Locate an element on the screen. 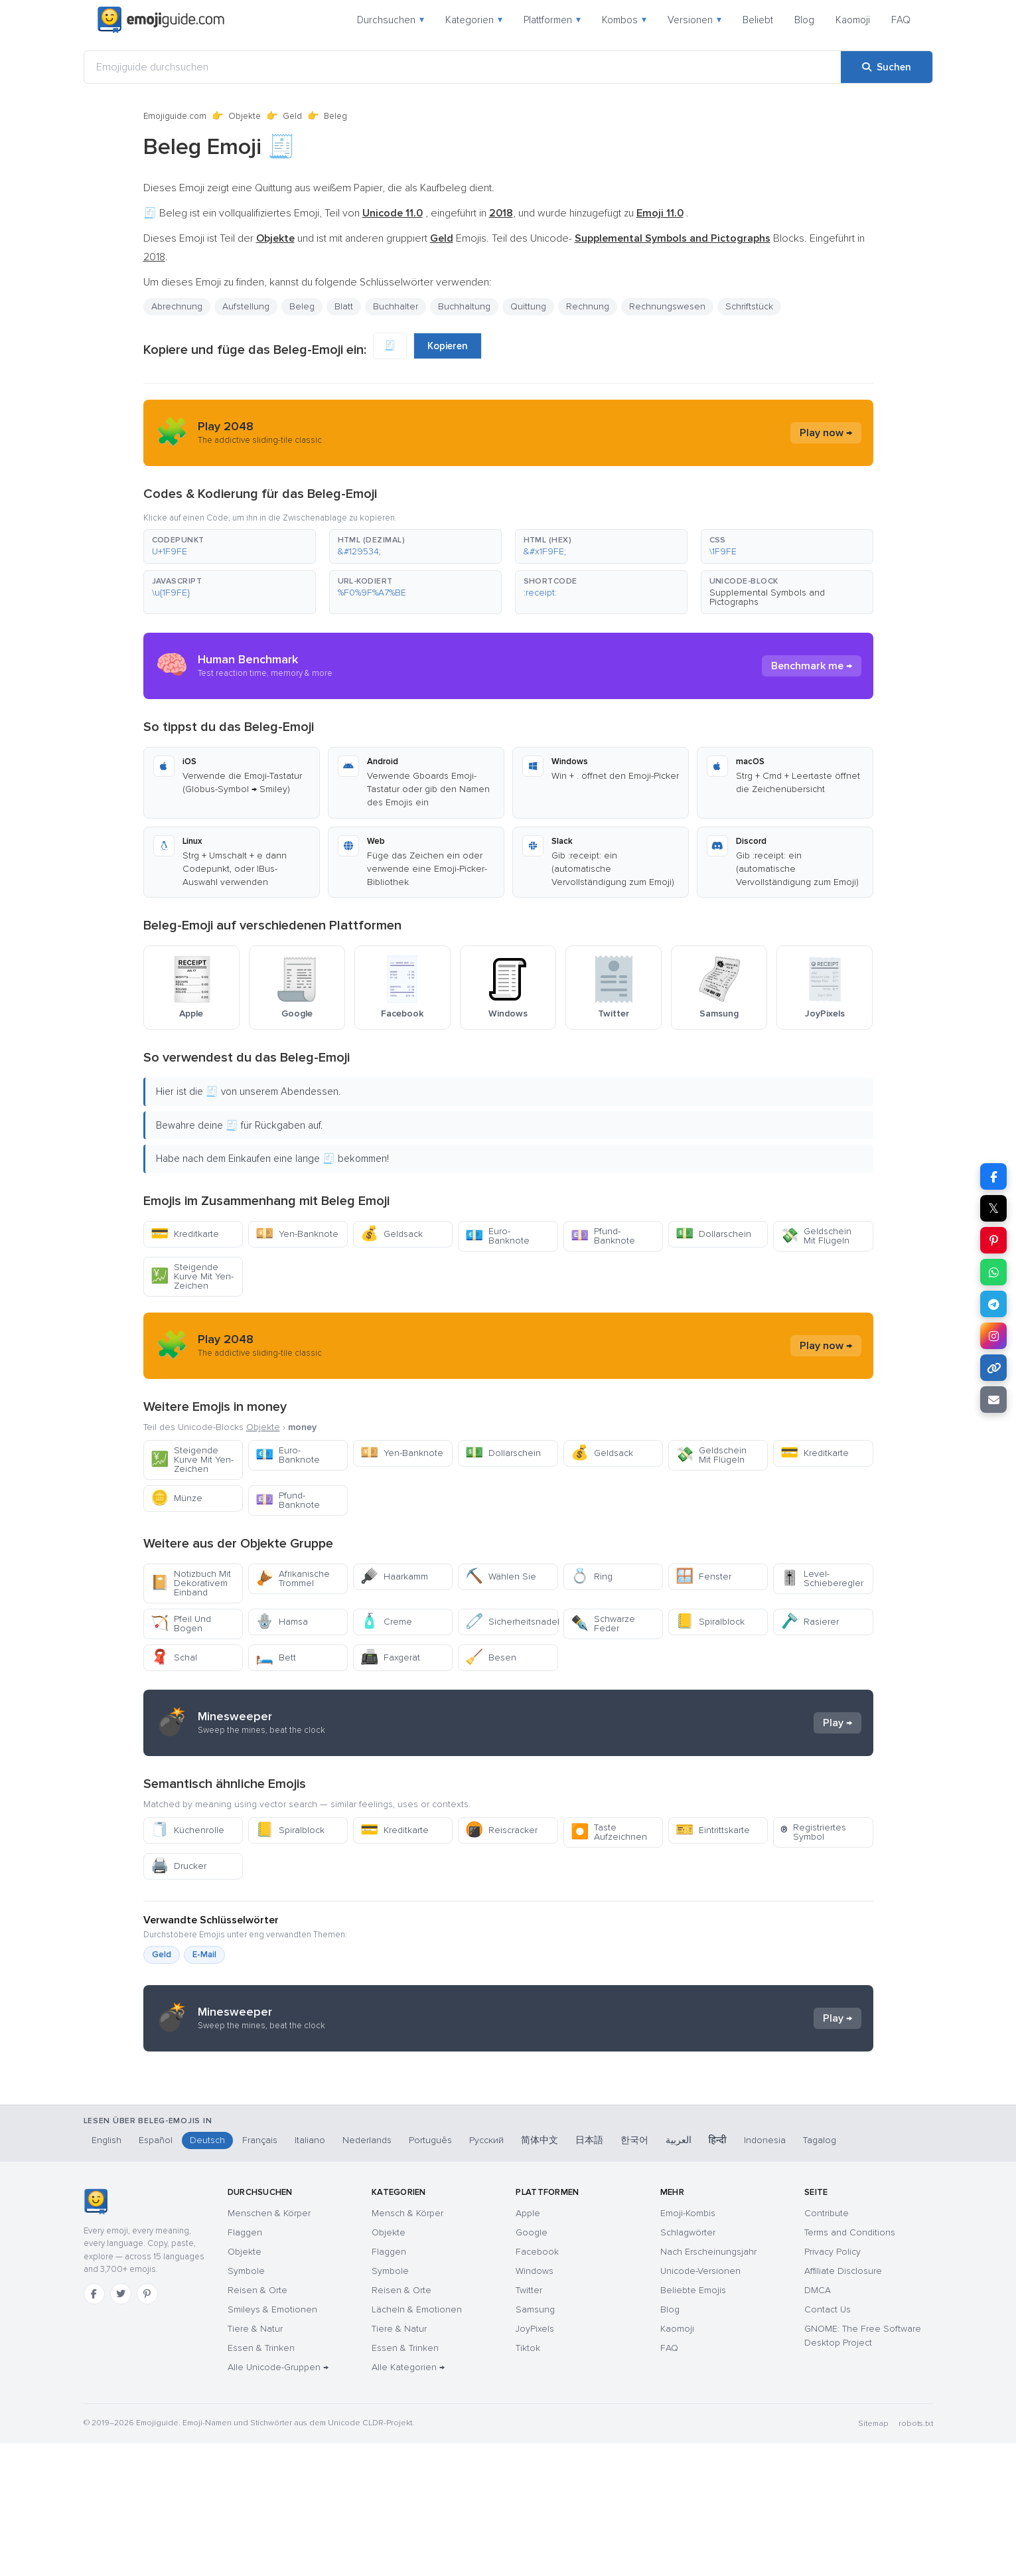 This screenshot has height=2576, width=1016. Yen-Banknote is located at coordinates (296, 1234).